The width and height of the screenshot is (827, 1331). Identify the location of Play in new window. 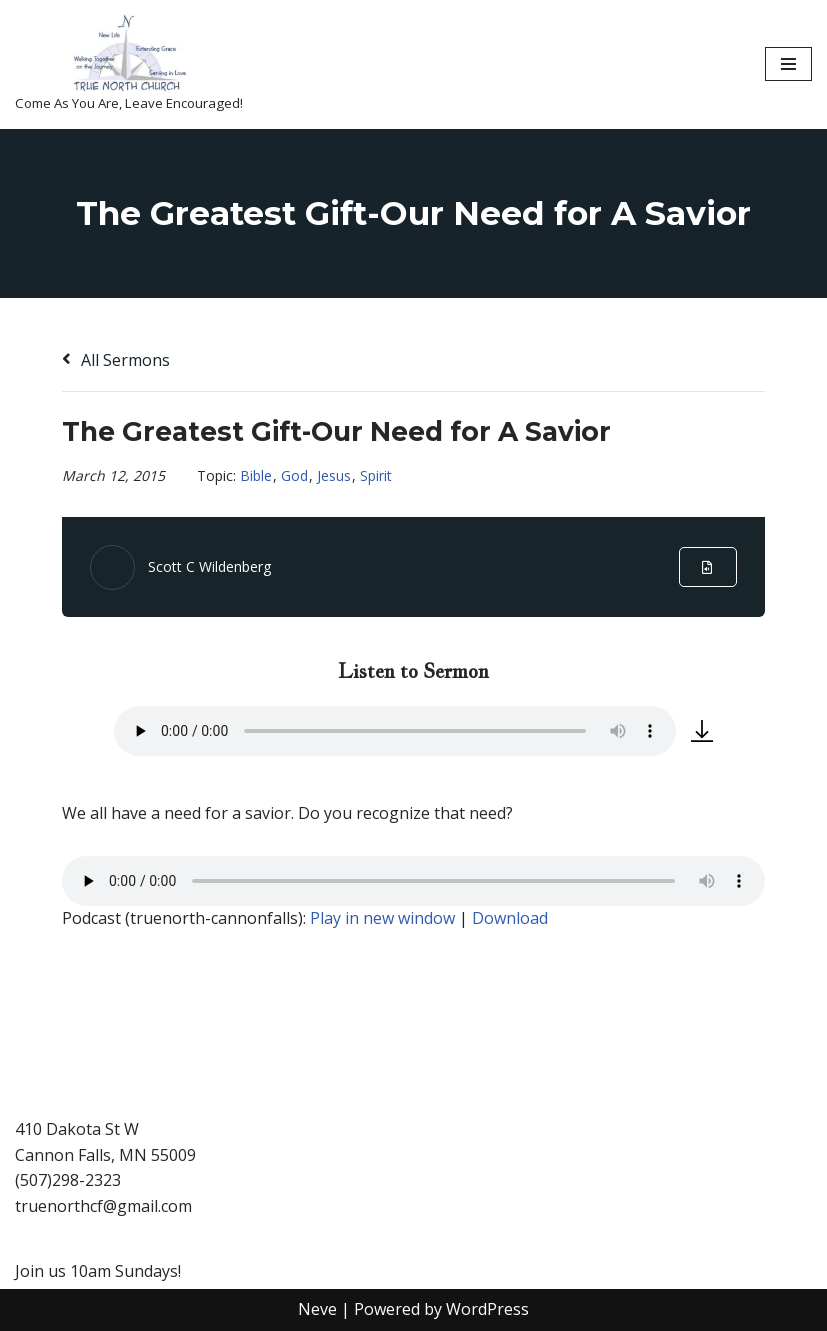
(382, 918).